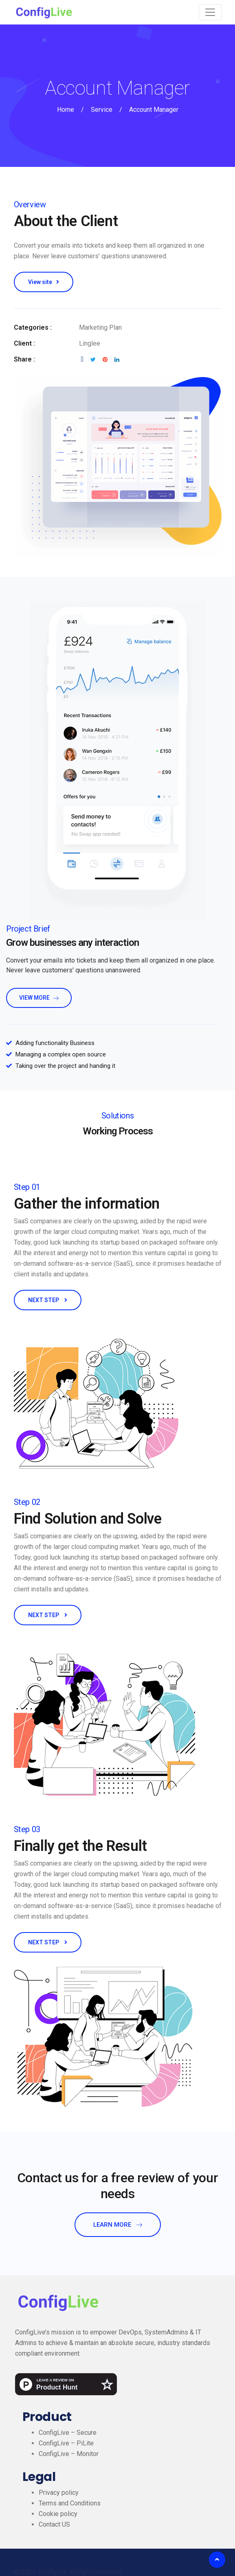  Describe the element at coordinates (69, 2454) in the screenshot. I see `ConfigLive – Monitor` at that location.